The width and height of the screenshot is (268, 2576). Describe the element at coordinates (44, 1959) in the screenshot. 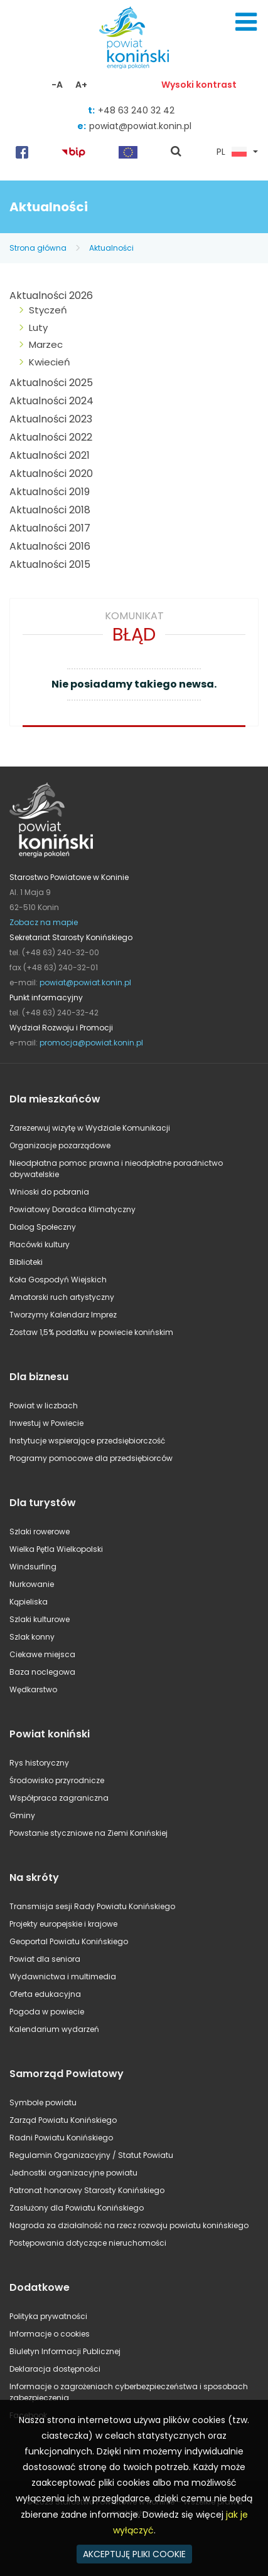

I see `Powiat dla seniora` at that location.